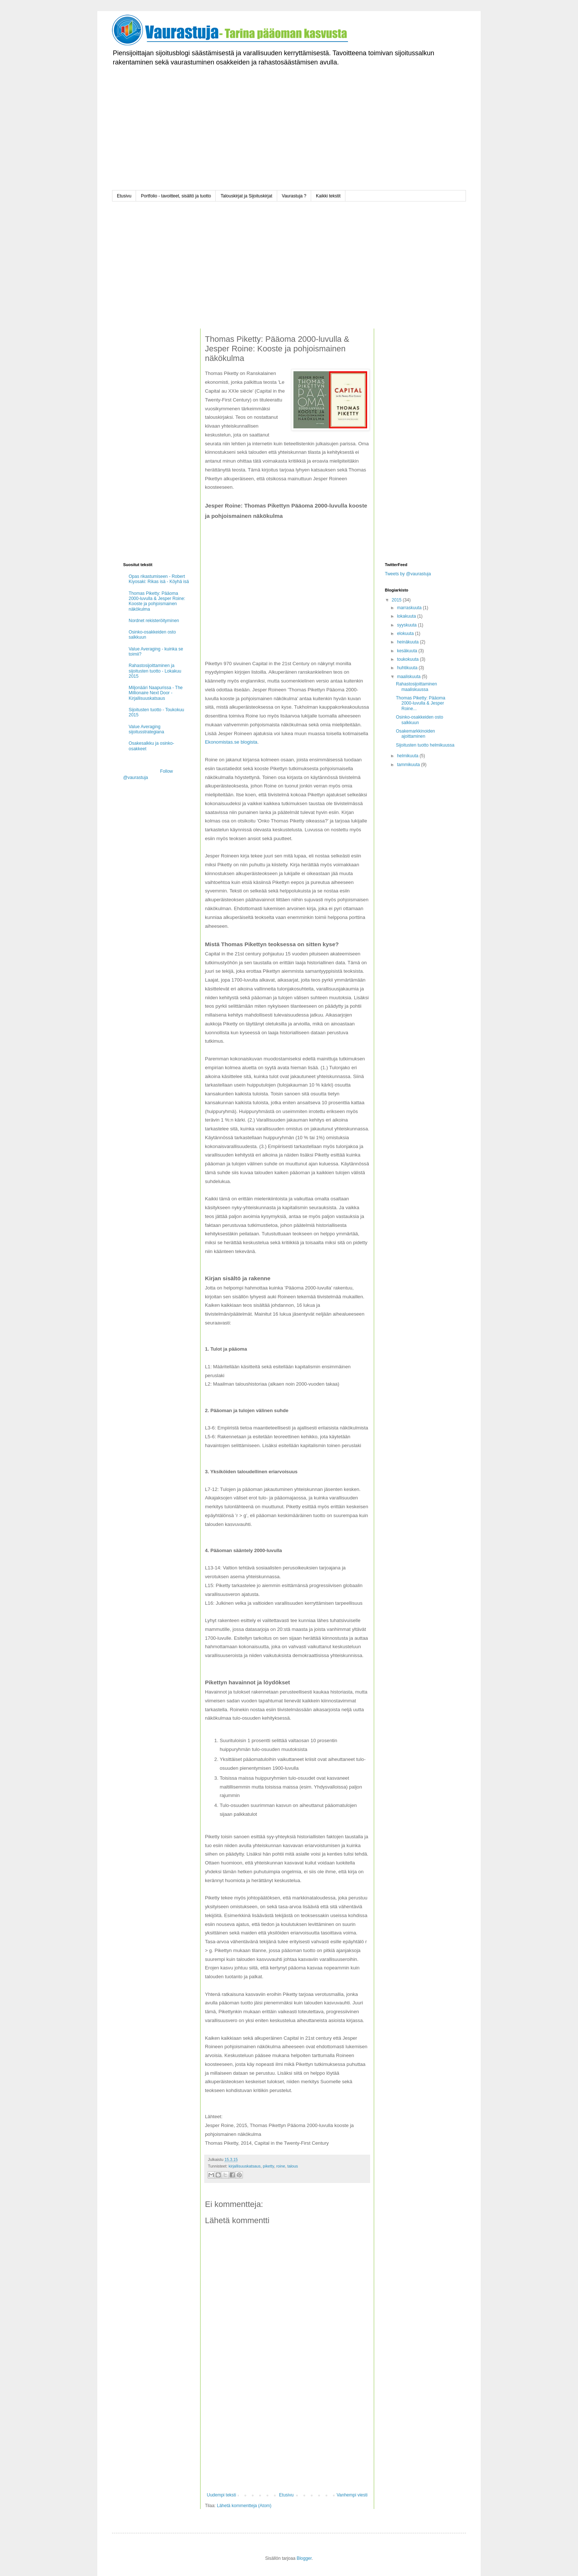 Image resolution: width=578 pixels, height=2576 pixels. What do you see at coordinates (410, 607) in the screenshot?
I see `marraskuuta` at bounding box center [410, 607].